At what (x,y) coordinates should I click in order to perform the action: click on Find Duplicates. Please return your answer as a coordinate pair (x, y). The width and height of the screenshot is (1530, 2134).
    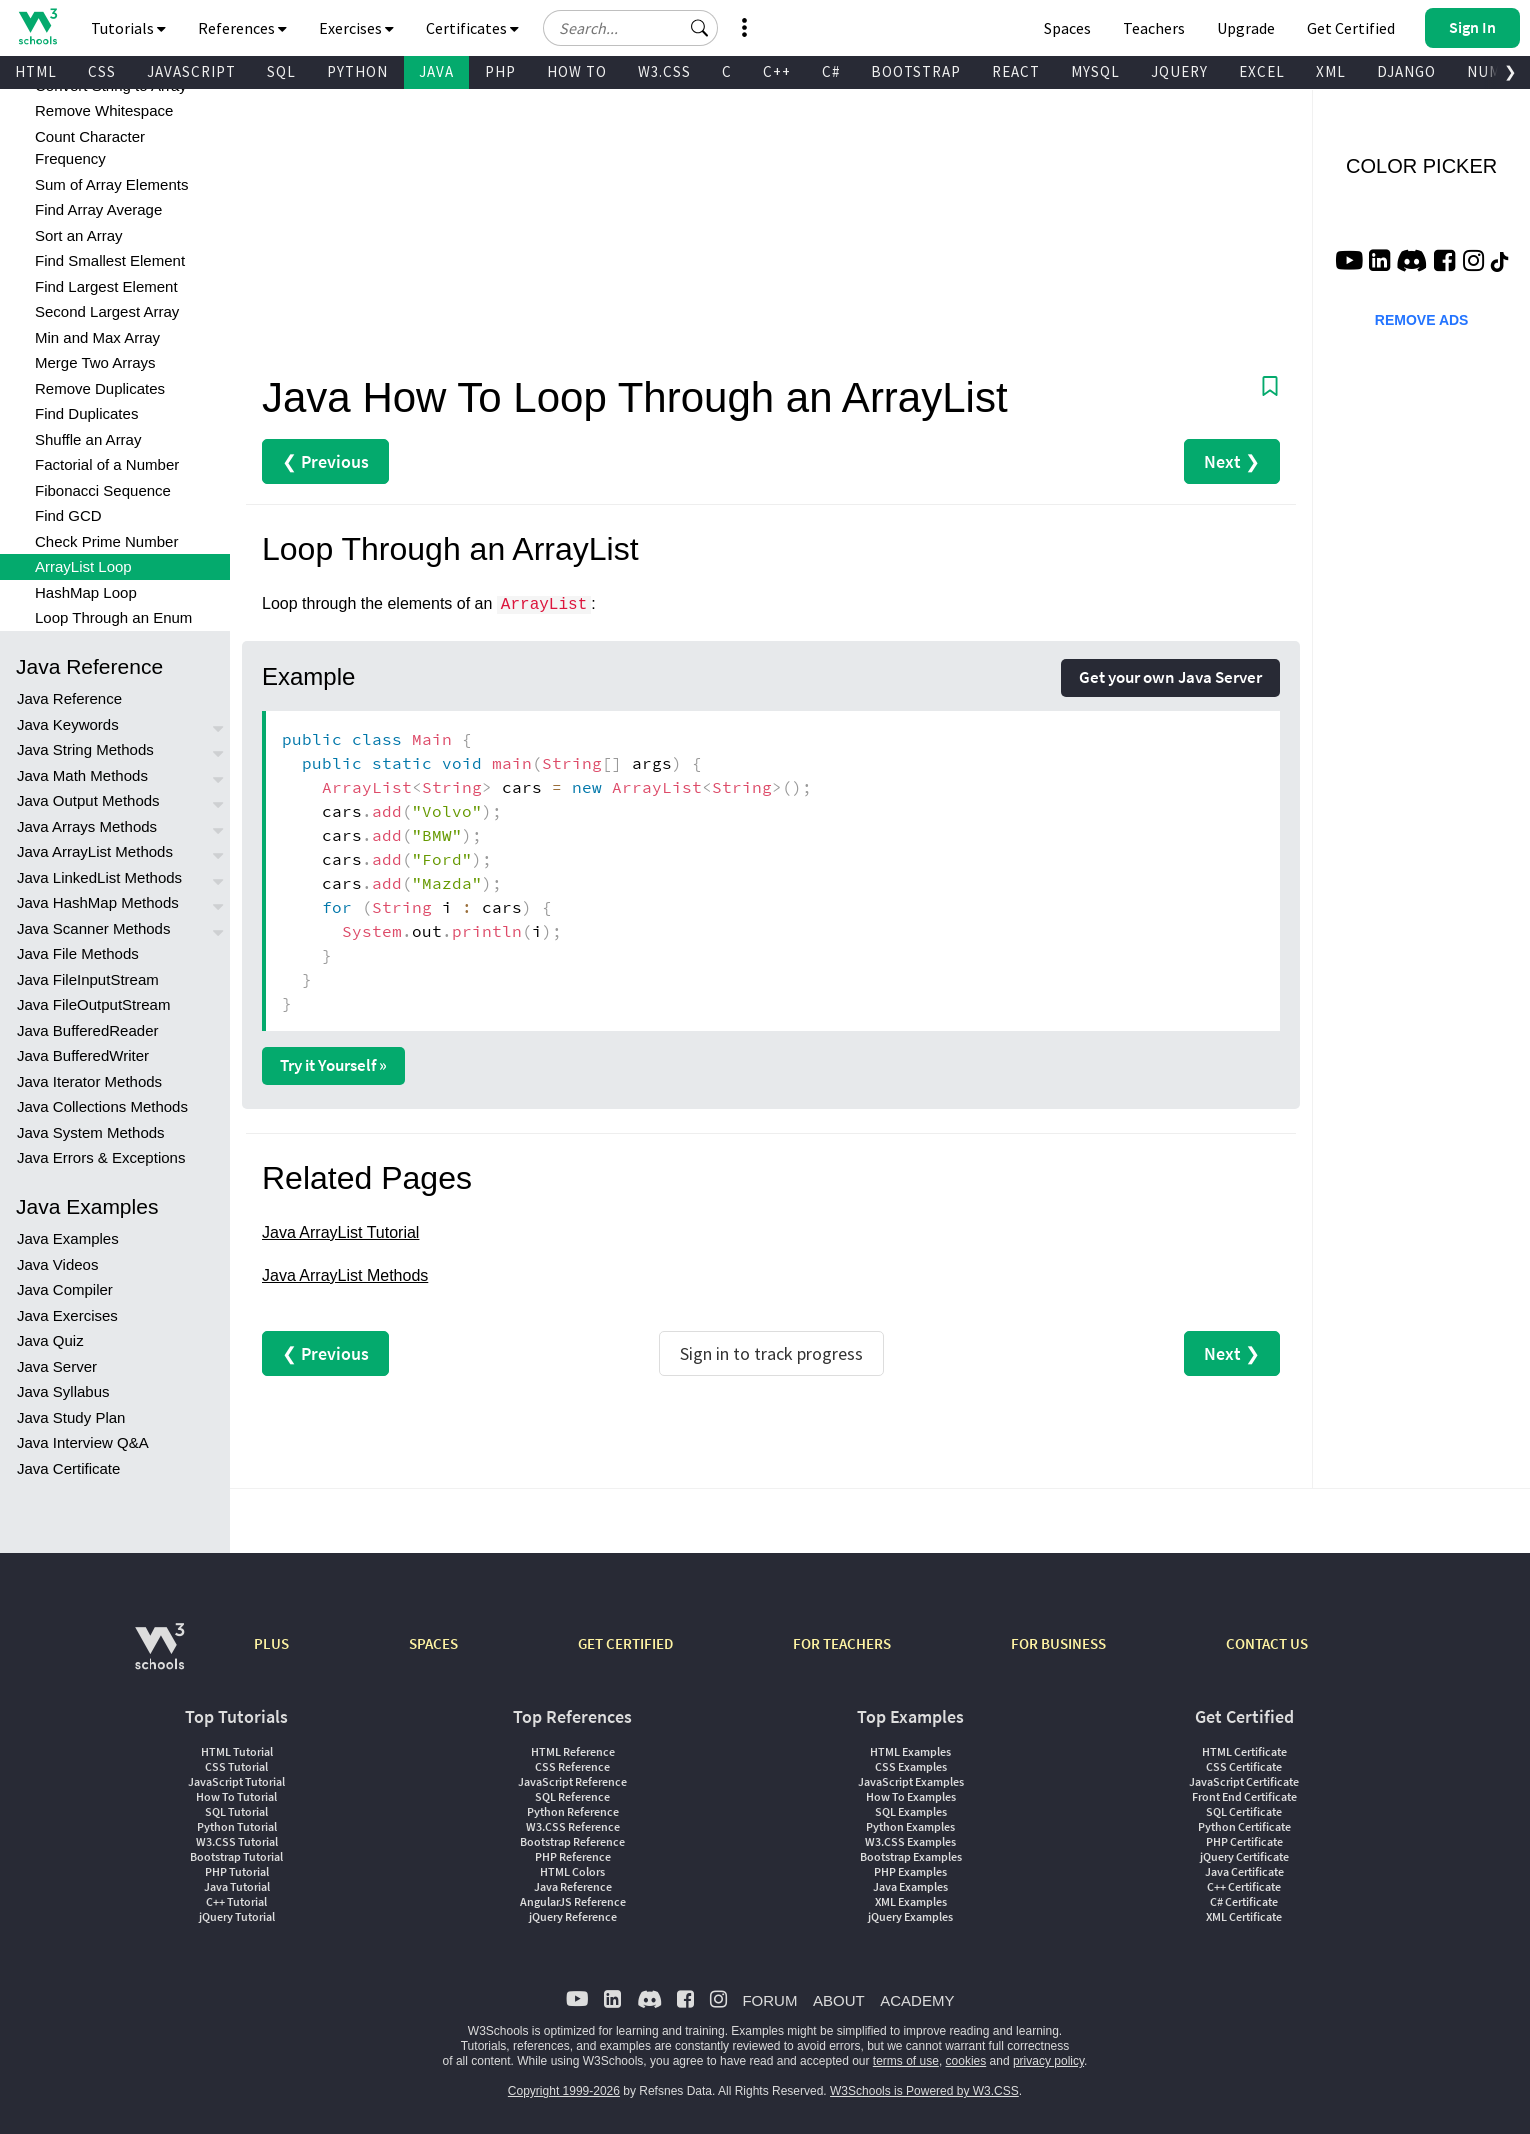
    Looking at the image, I should click on (86, 413).